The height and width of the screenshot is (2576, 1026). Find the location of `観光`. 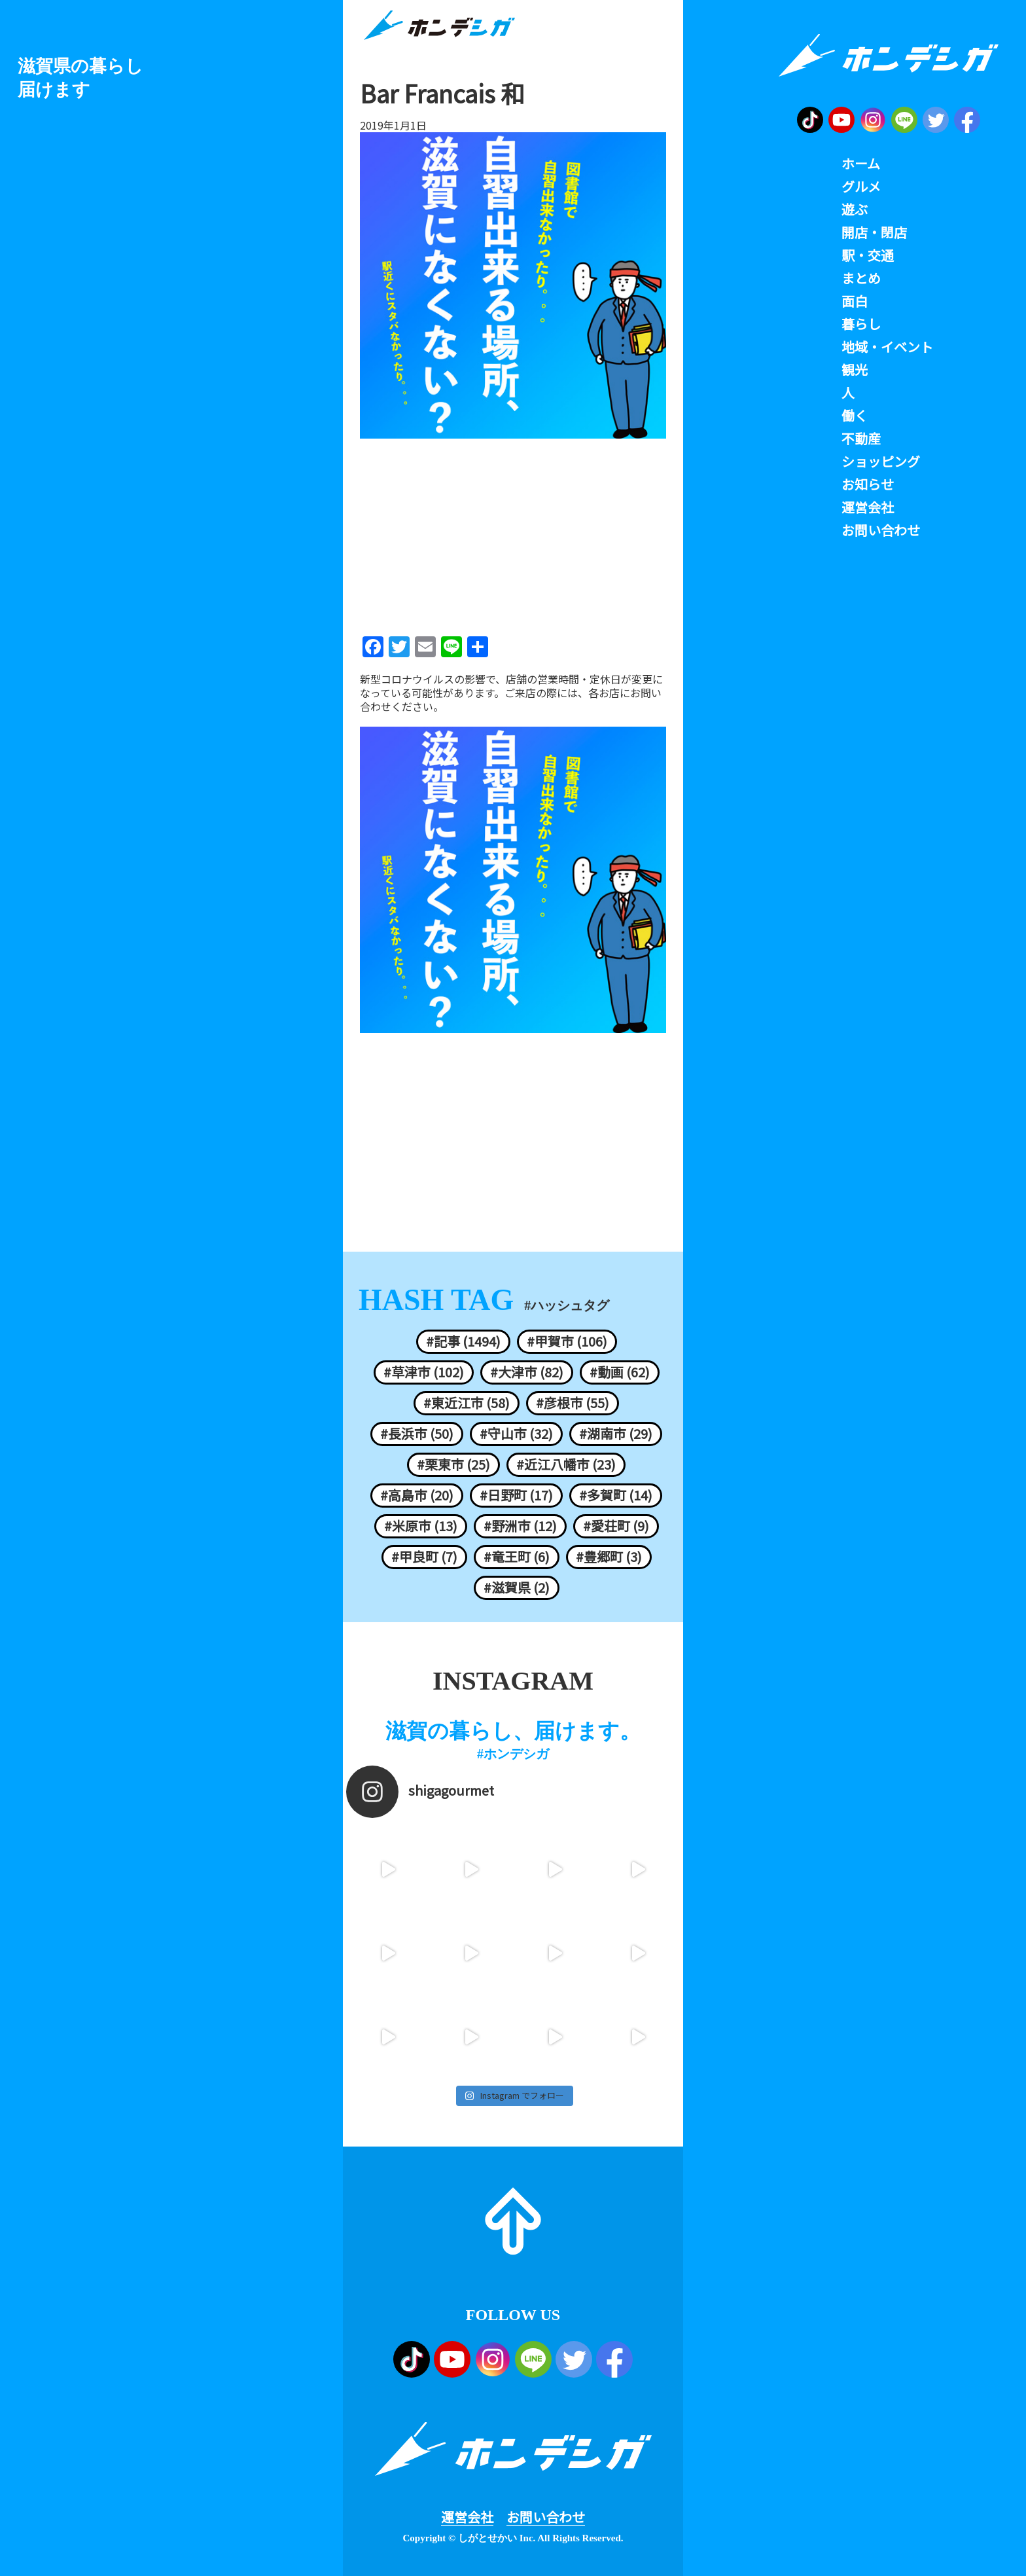

観光 is located at coordinates (854, 369).